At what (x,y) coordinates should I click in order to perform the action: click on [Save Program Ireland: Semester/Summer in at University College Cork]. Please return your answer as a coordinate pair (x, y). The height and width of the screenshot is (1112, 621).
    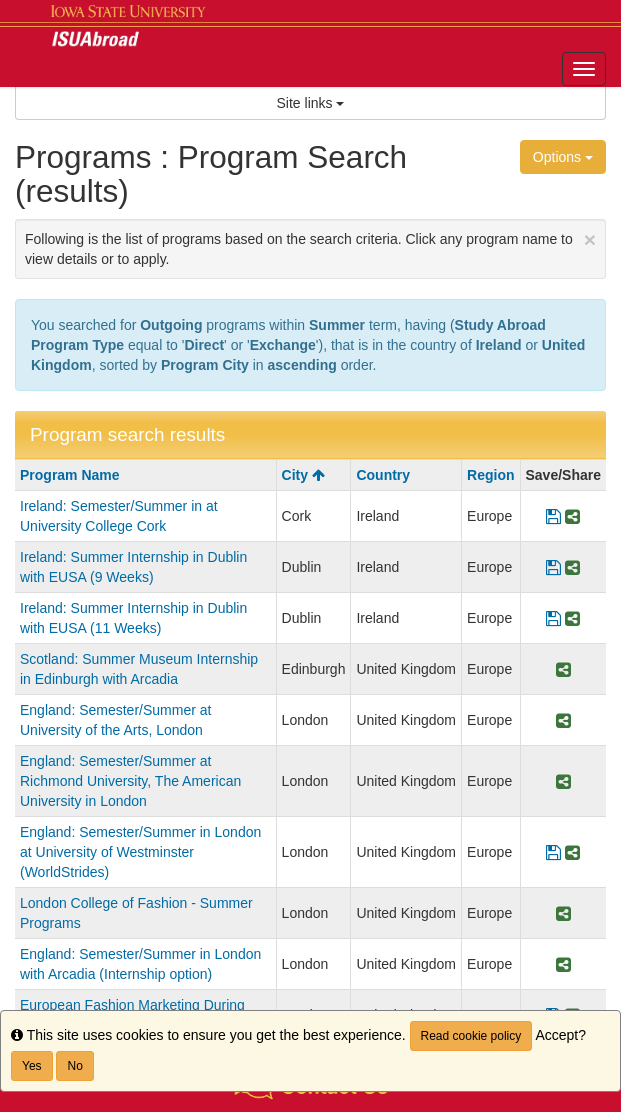
    Looking at the image, I should click on (553, 516).